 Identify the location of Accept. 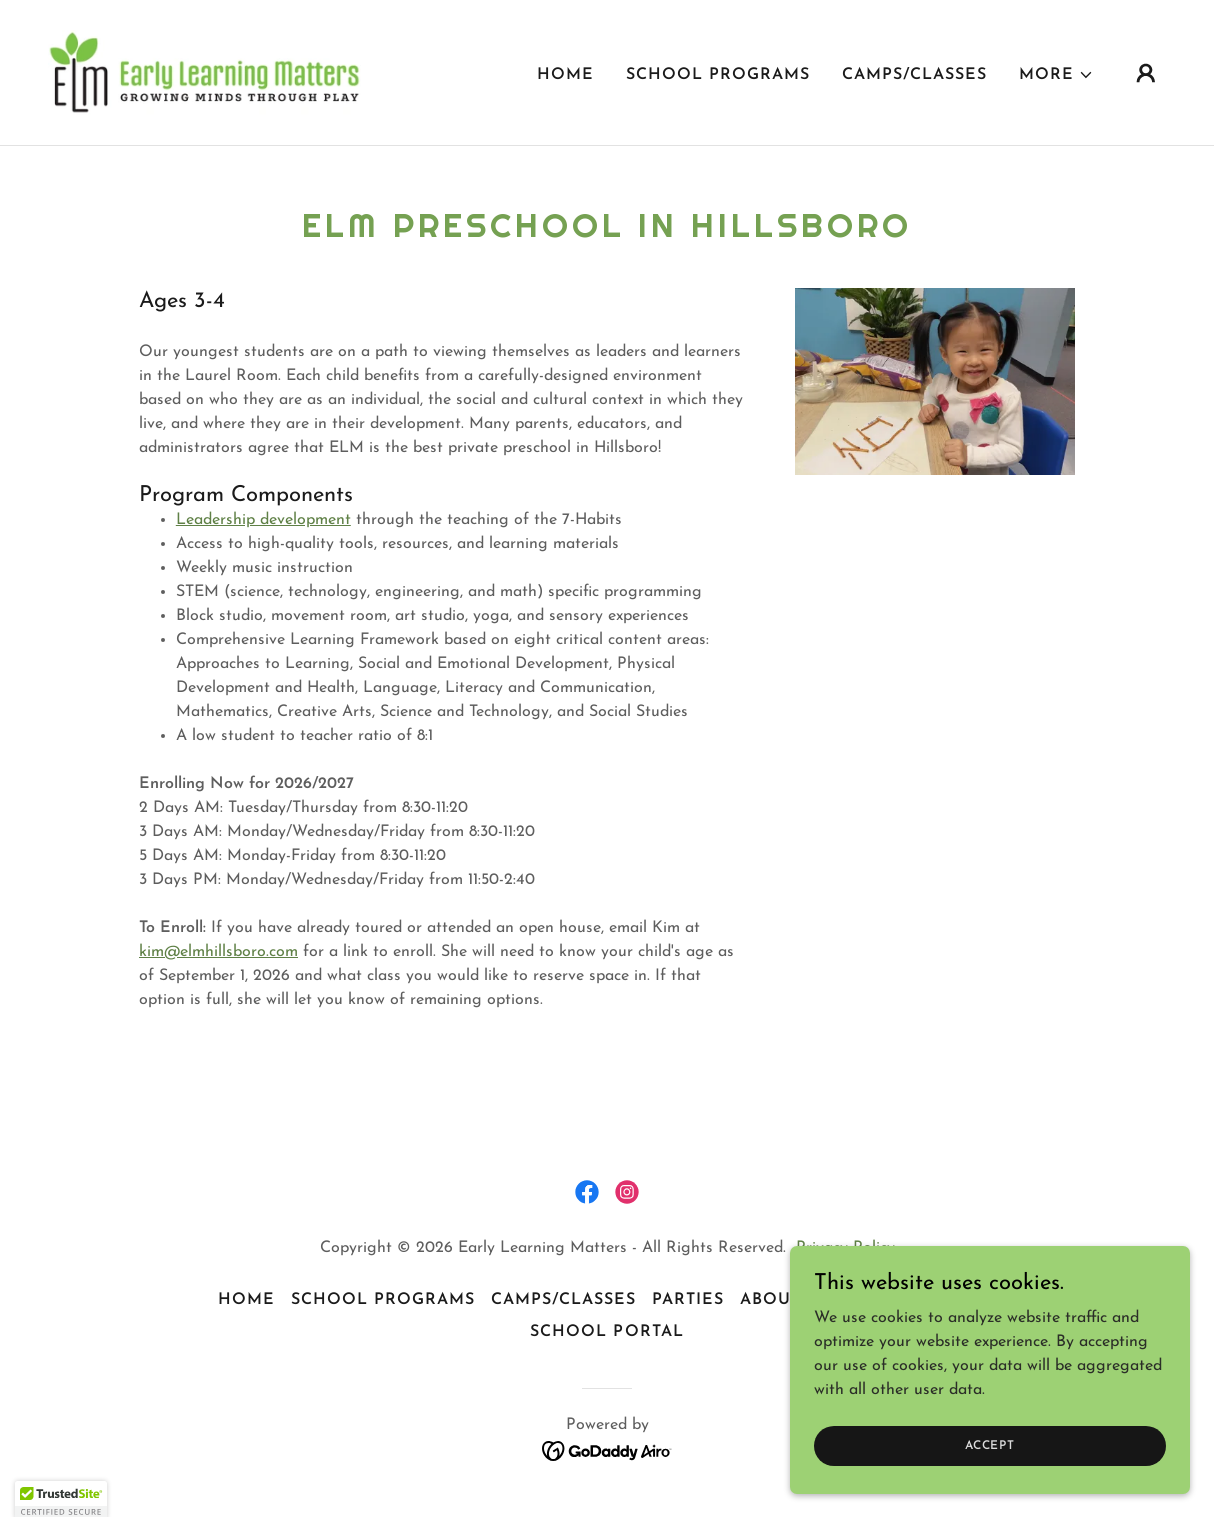
(990, 1445).